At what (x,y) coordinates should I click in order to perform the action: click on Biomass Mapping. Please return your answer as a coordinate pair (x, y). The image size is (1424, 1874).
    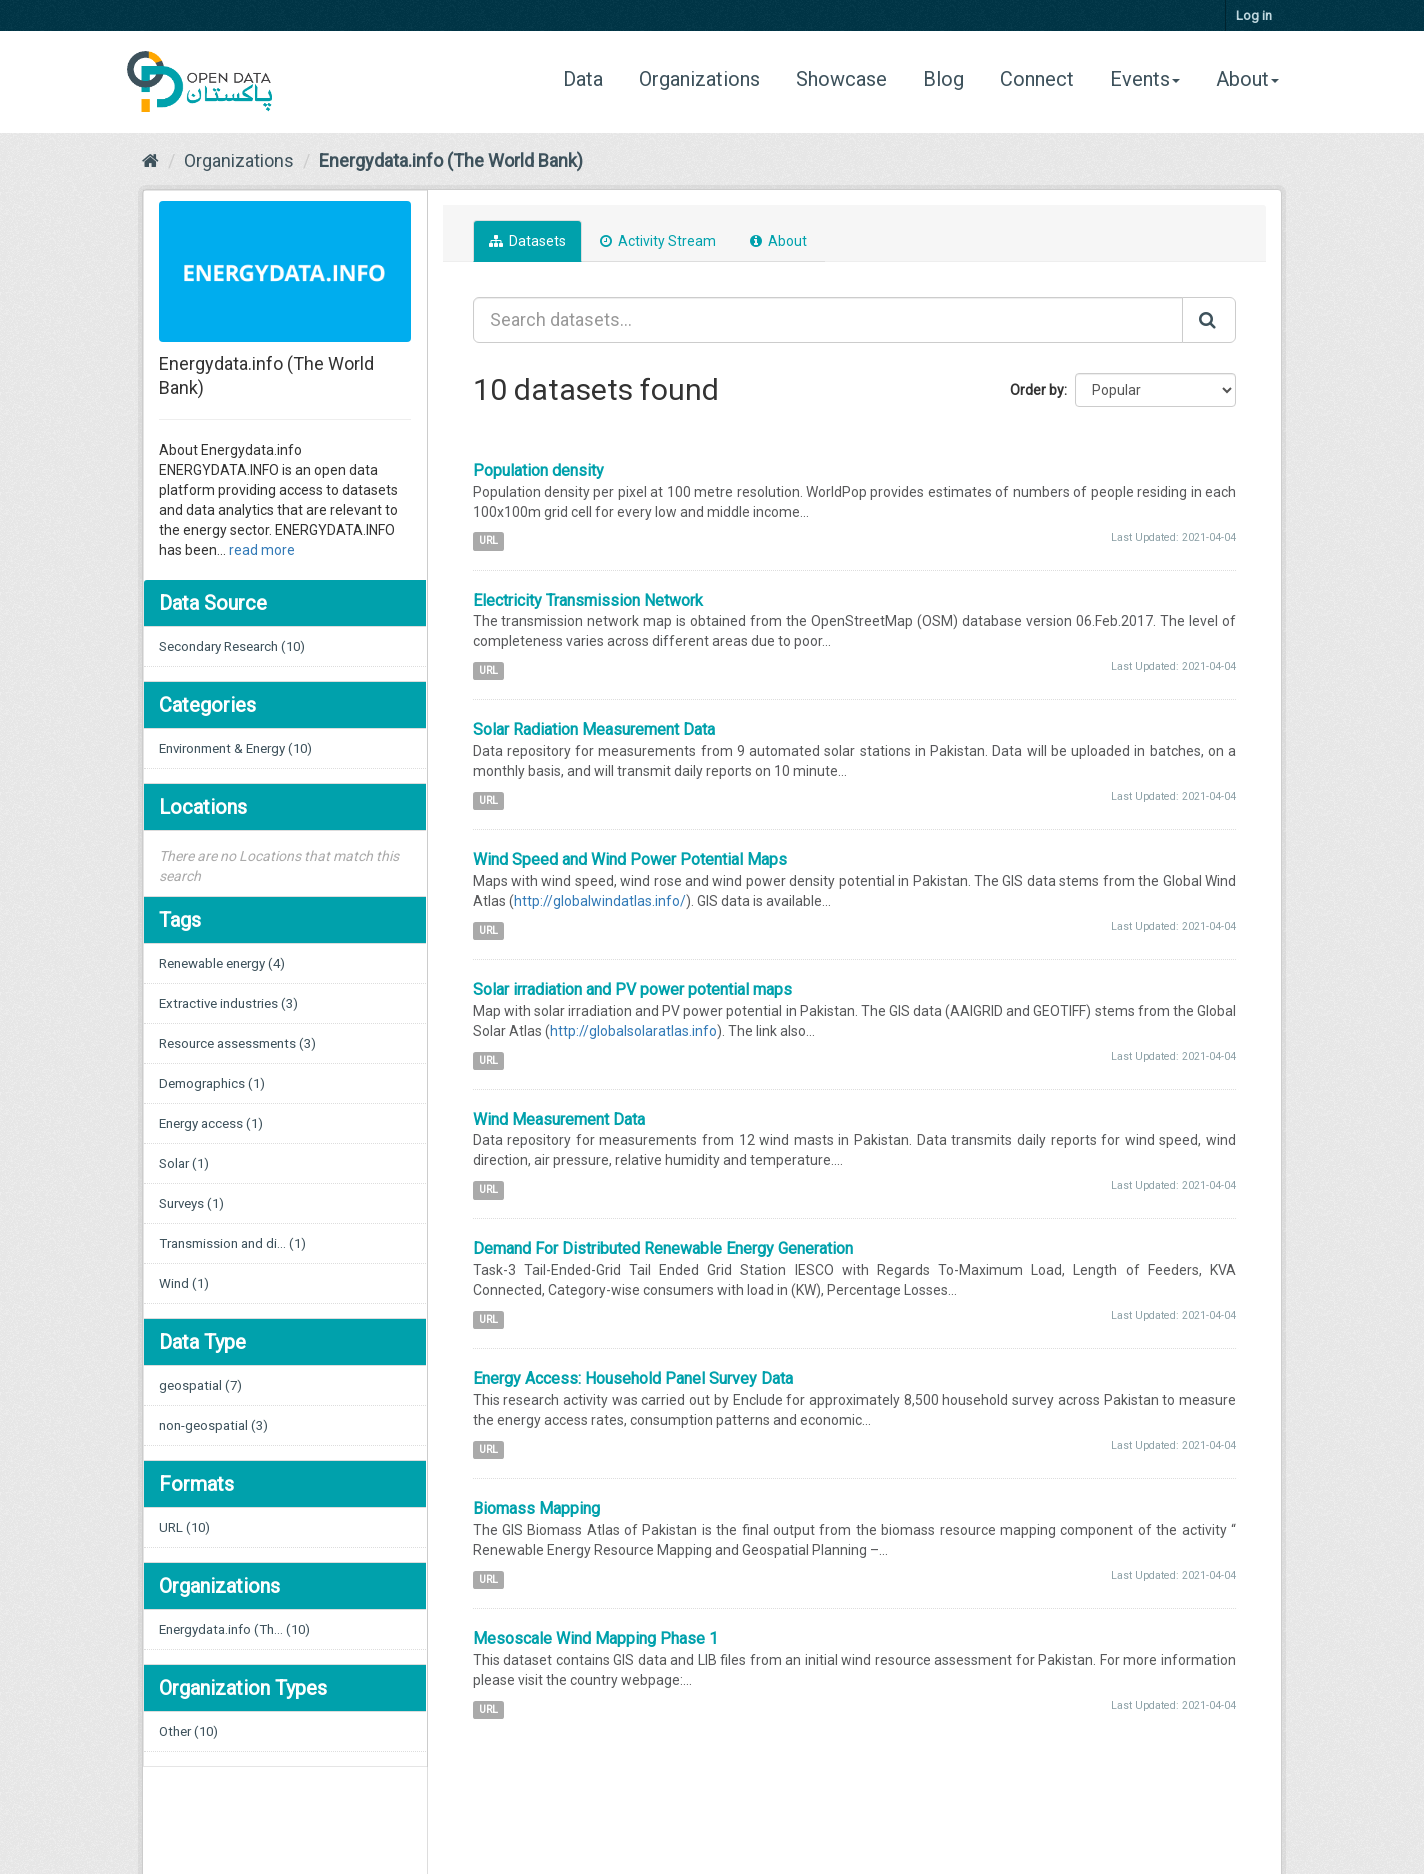
    Looking at the image, I should click on (536, 1508).